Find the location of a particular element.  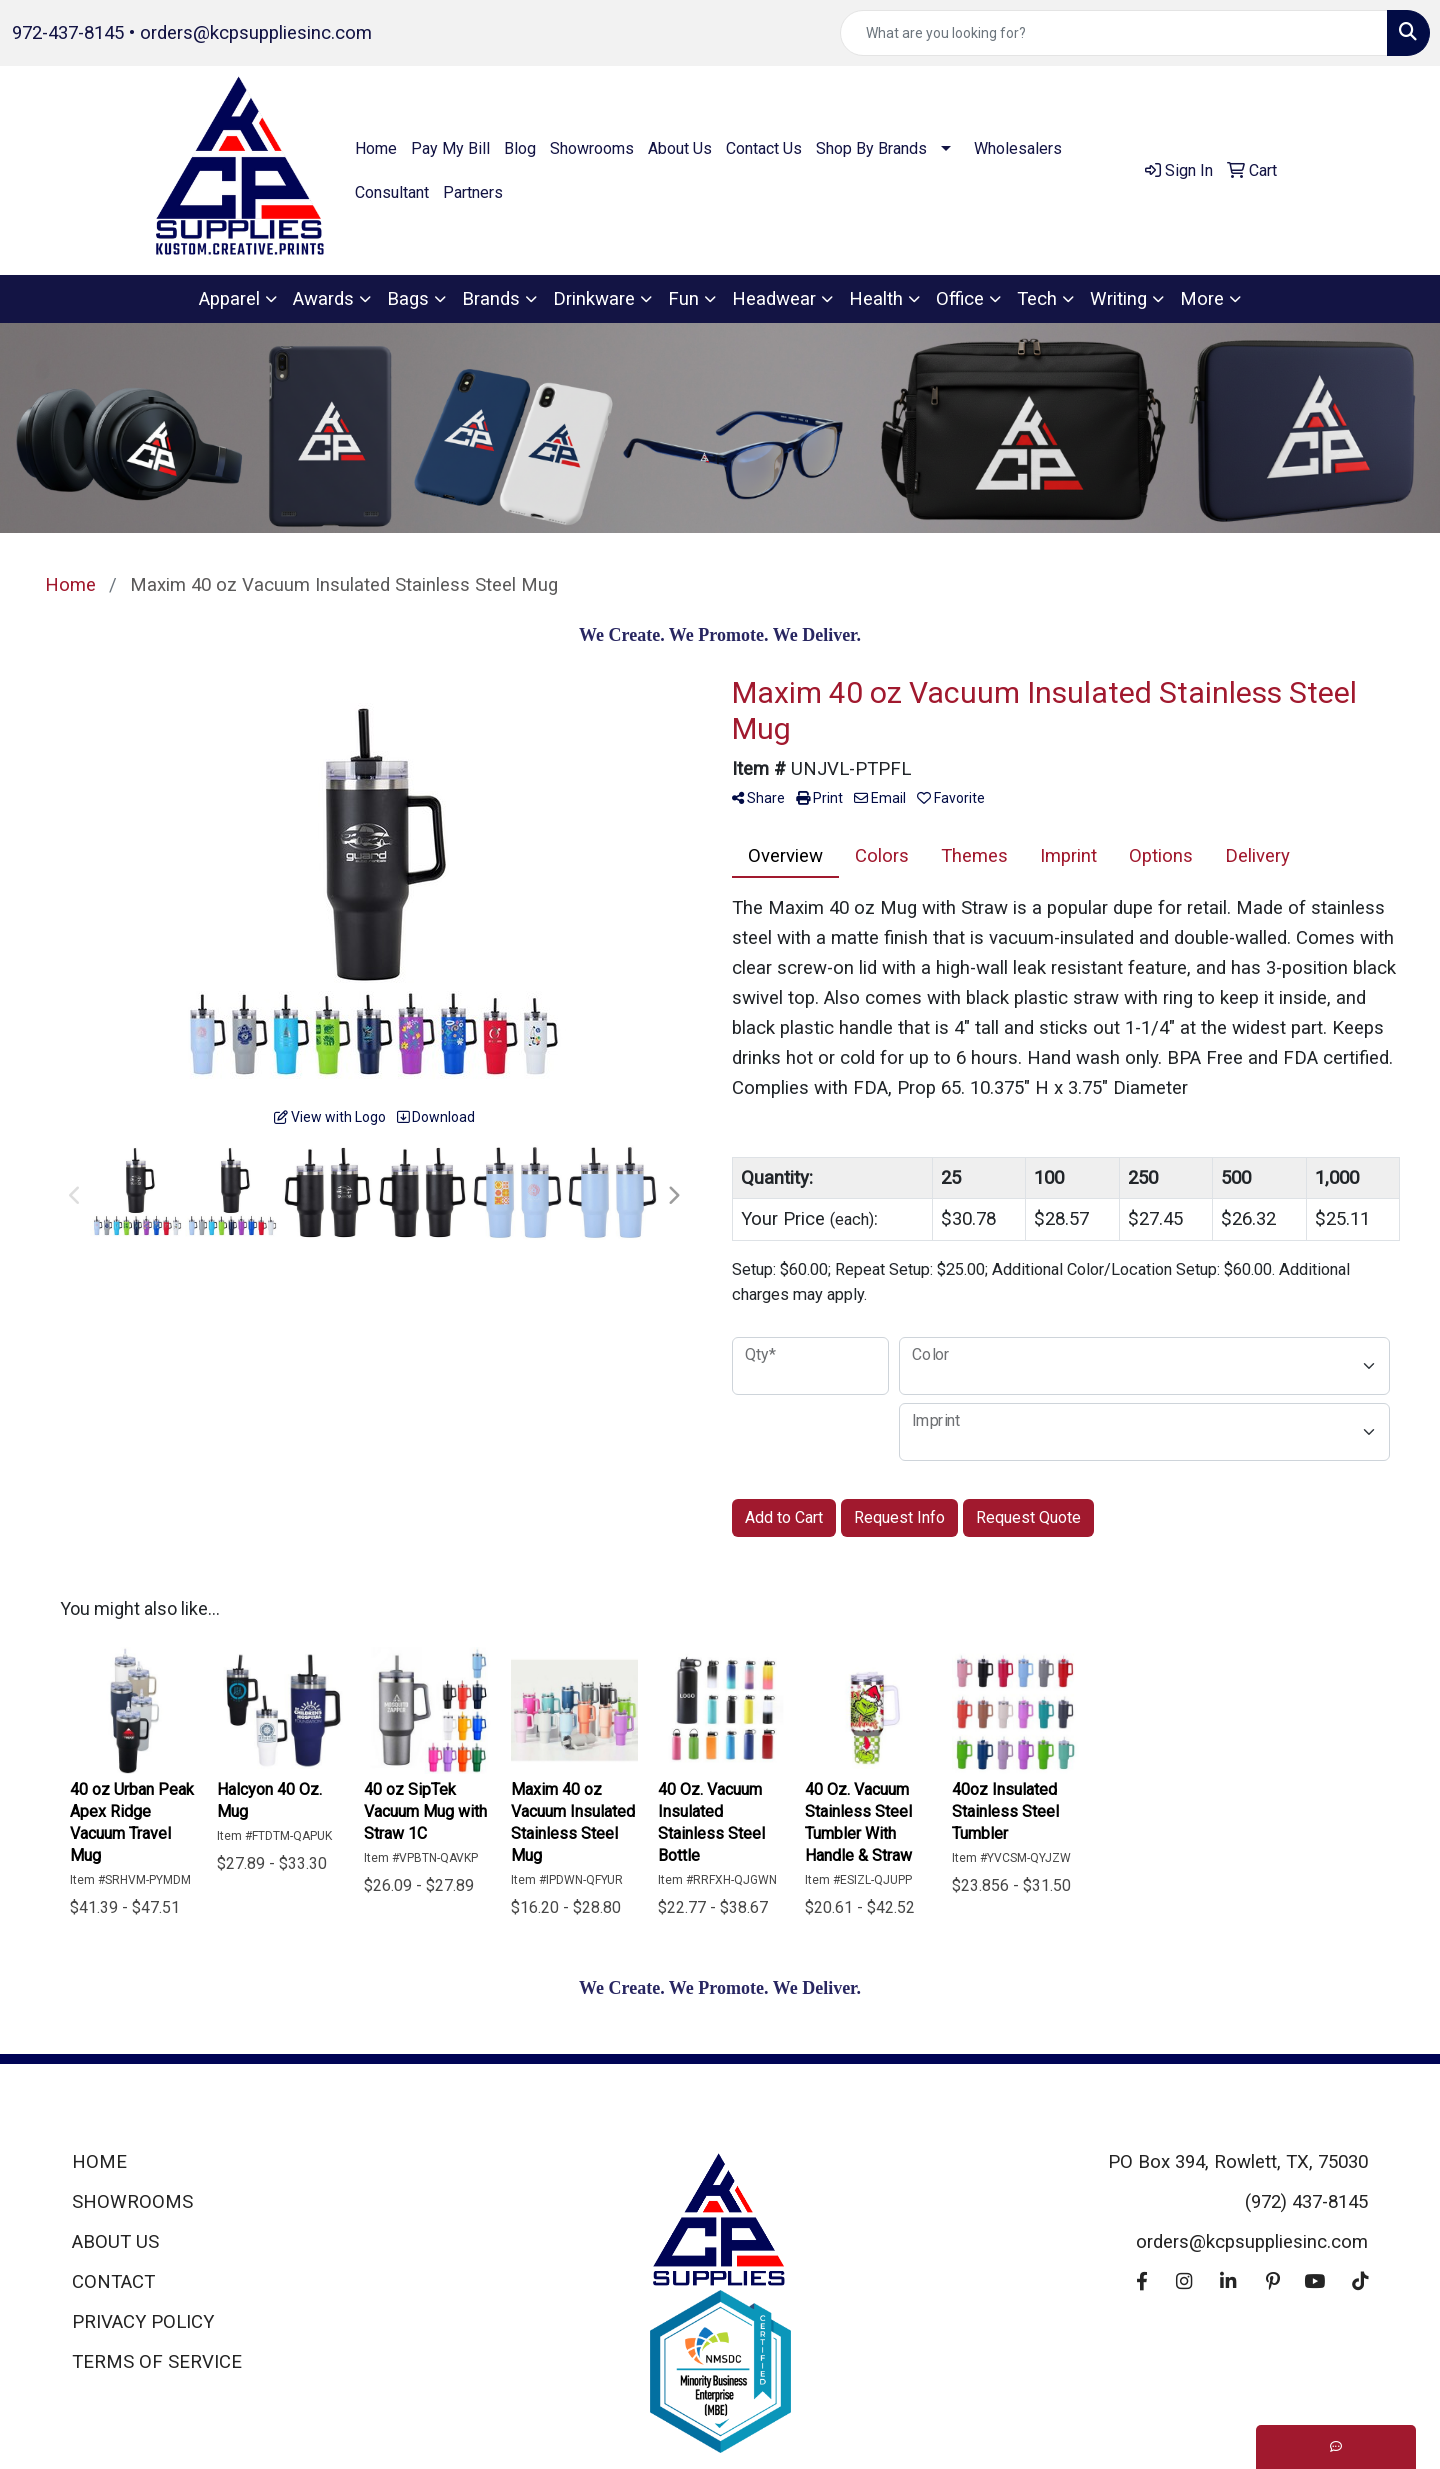

Awards [button] is located at coordinates (323, 299).